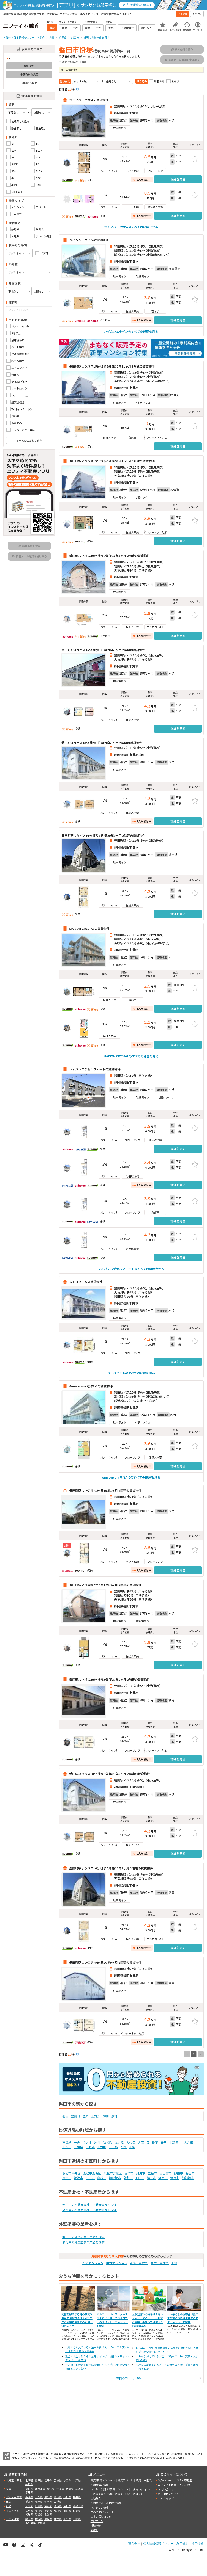 This screenshot has height=2576, width=207. I want to click on 新潟県, so click(29, 2497).